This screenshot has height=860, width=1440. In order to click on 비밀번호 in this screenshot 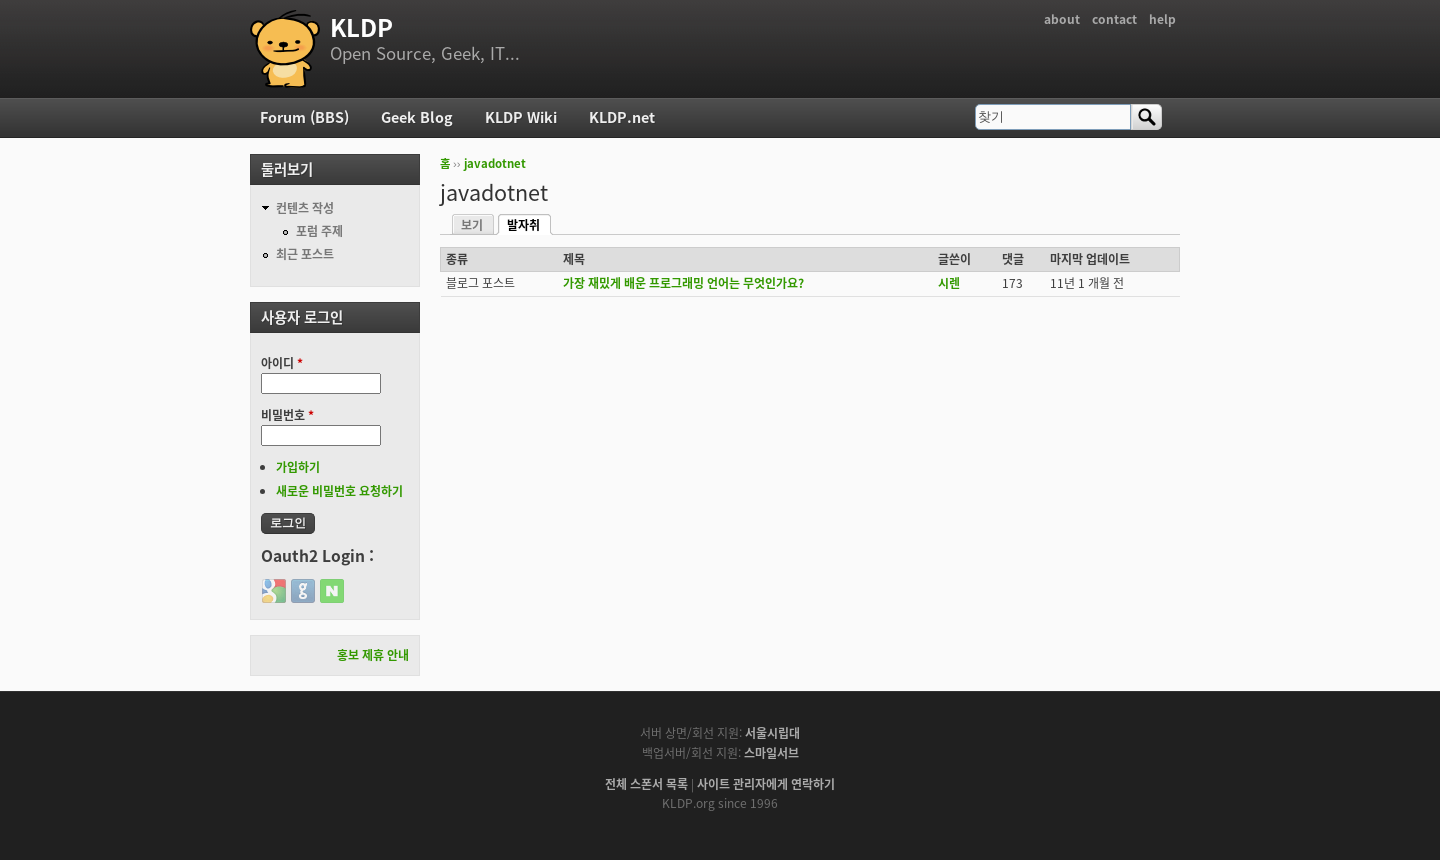, I will do `click(287, 415)`.